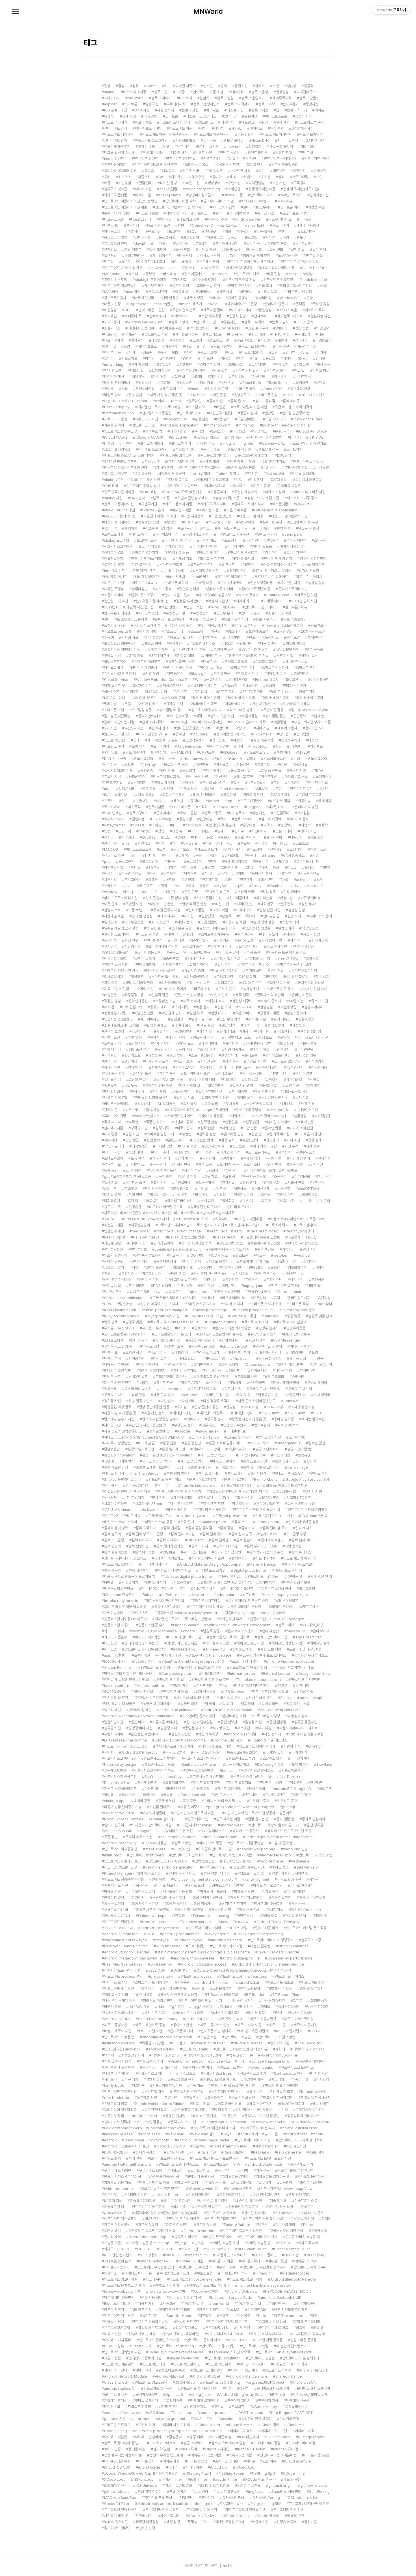  What do you see at coordinates (305, 2431) in the screenshot?
I see `아이패드 시작` at bounding box center [305, 2431].